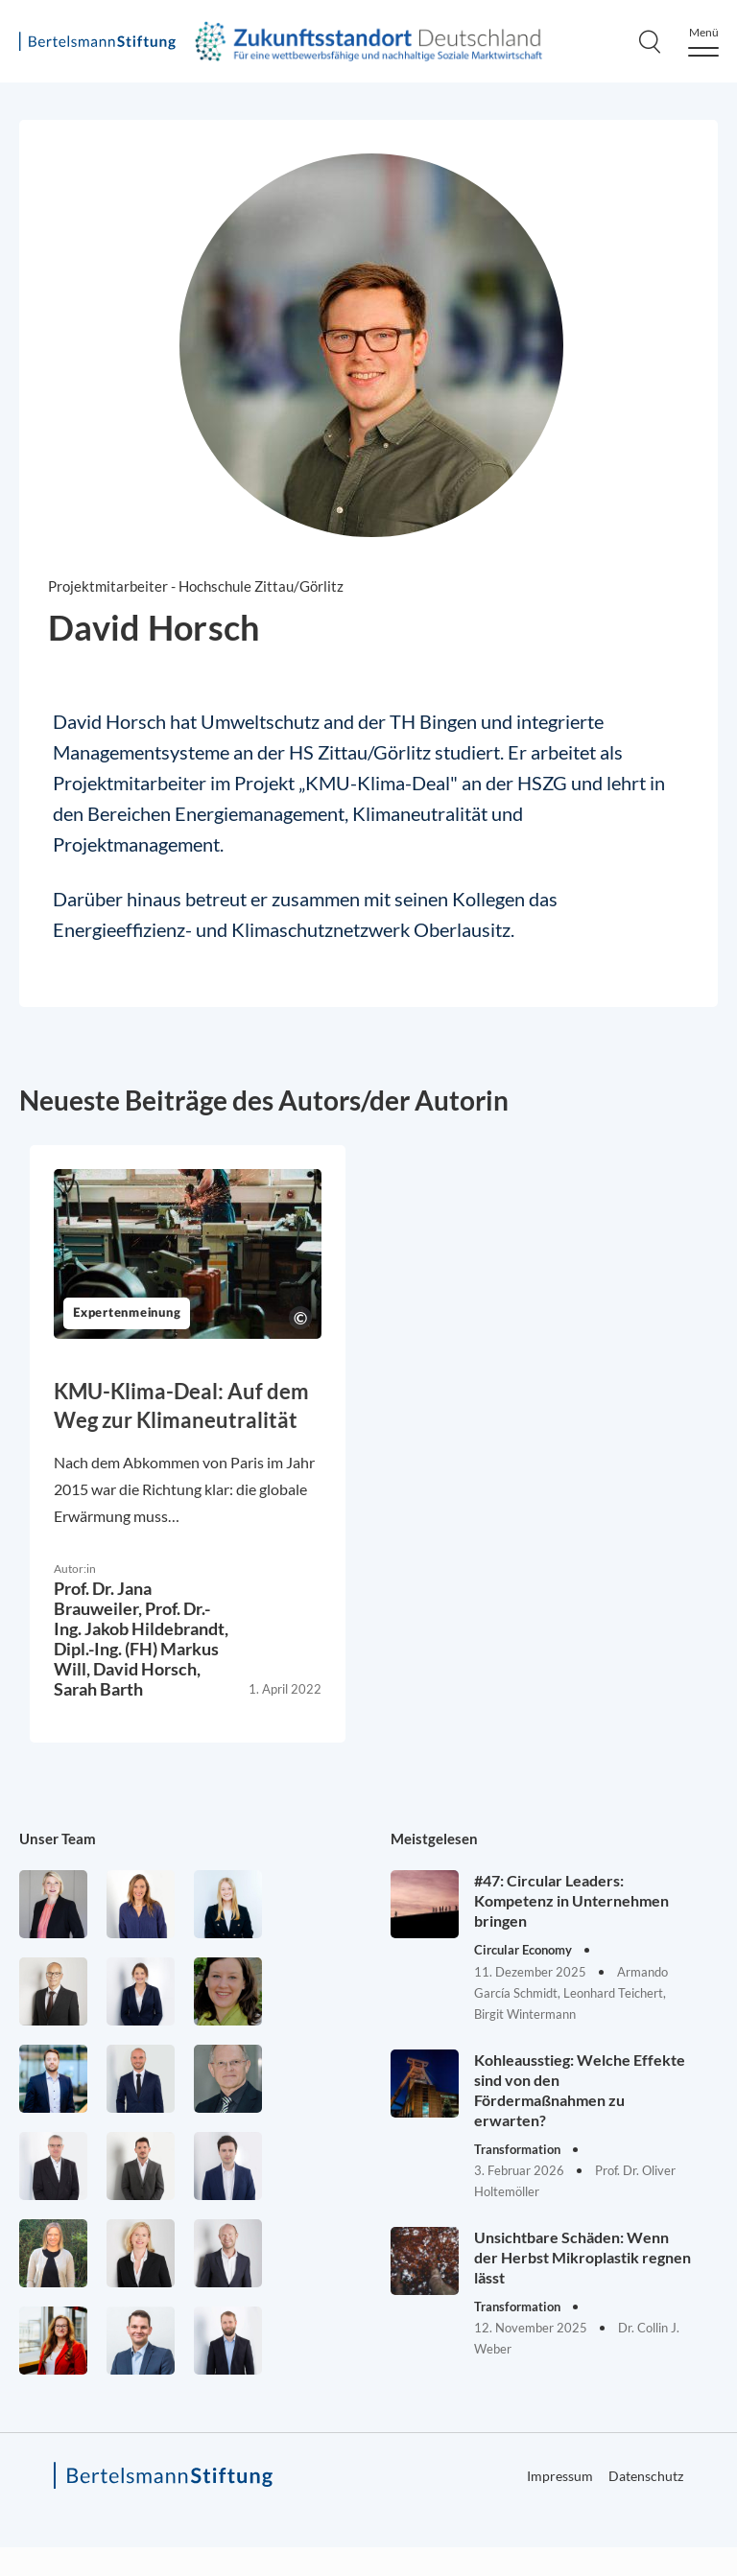 The width and height of the screenshot is (737, 2576). What do you see at coordinates (98, 1688) in the screenshot?
I see `Sarah Barth` at bounding box center [98, 1688].